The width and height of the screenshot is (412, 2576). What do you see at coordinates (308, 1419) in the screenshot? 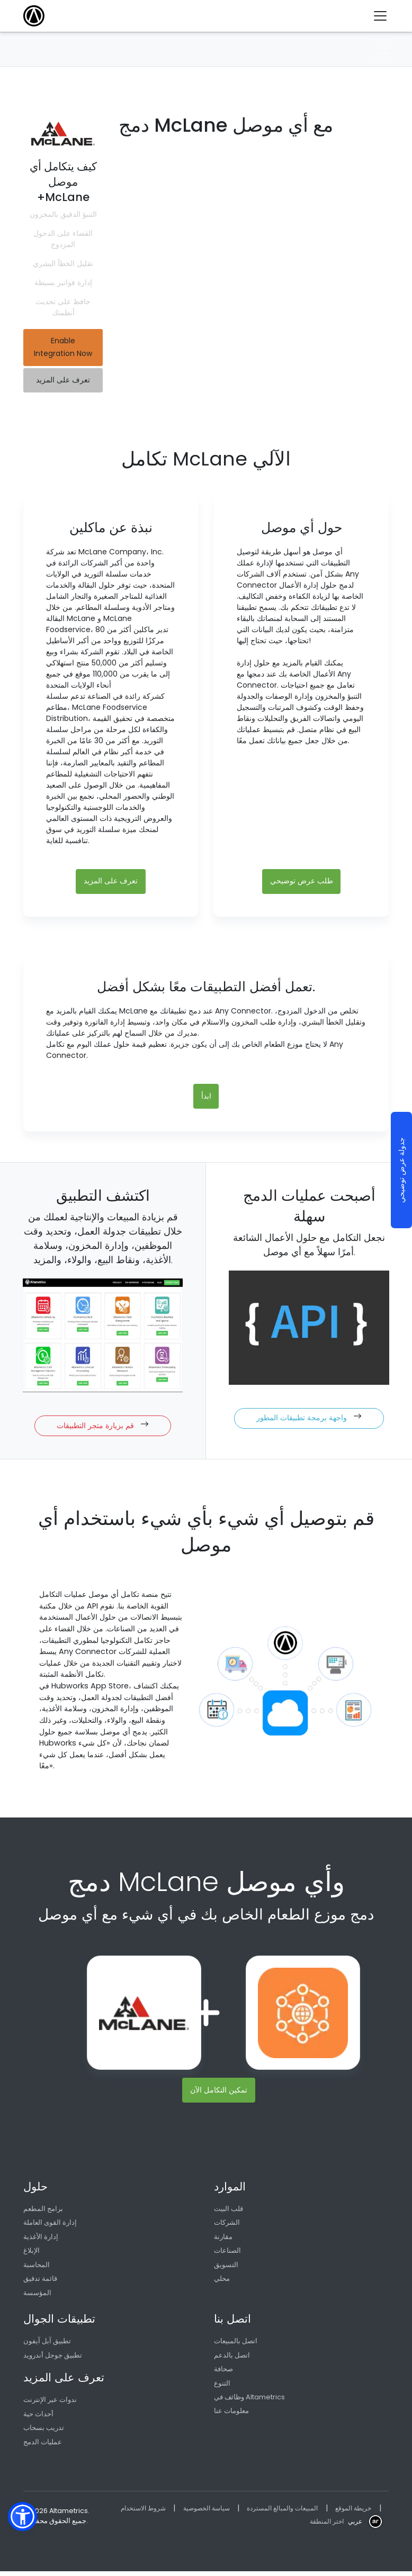
I see `واجهة برمجة تطبيقات المطور` at bounding box center [308, 1419].